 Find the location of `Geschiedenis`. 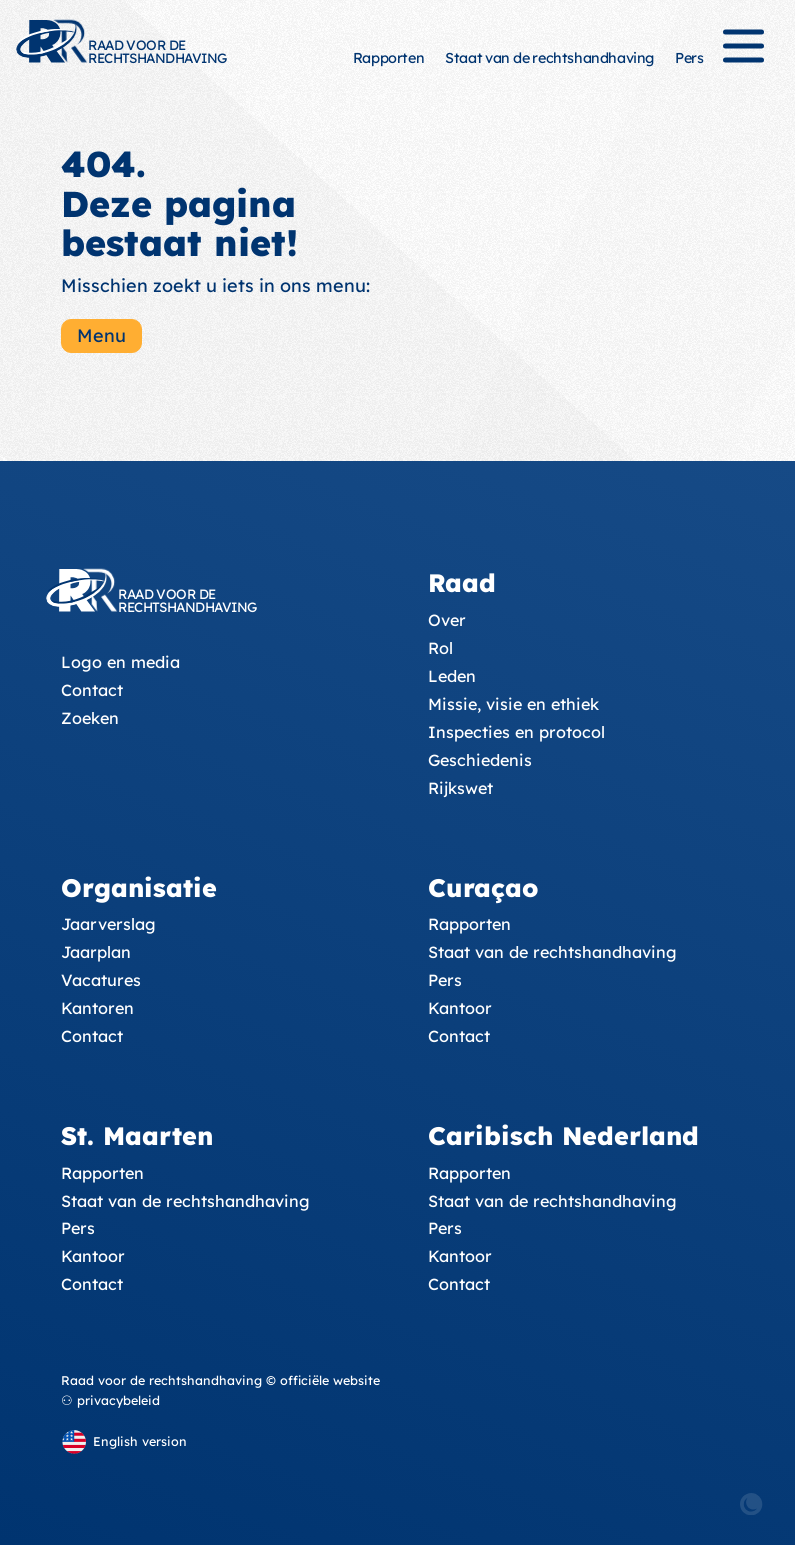

Geschiedenis is located at coordinates (480, 760).